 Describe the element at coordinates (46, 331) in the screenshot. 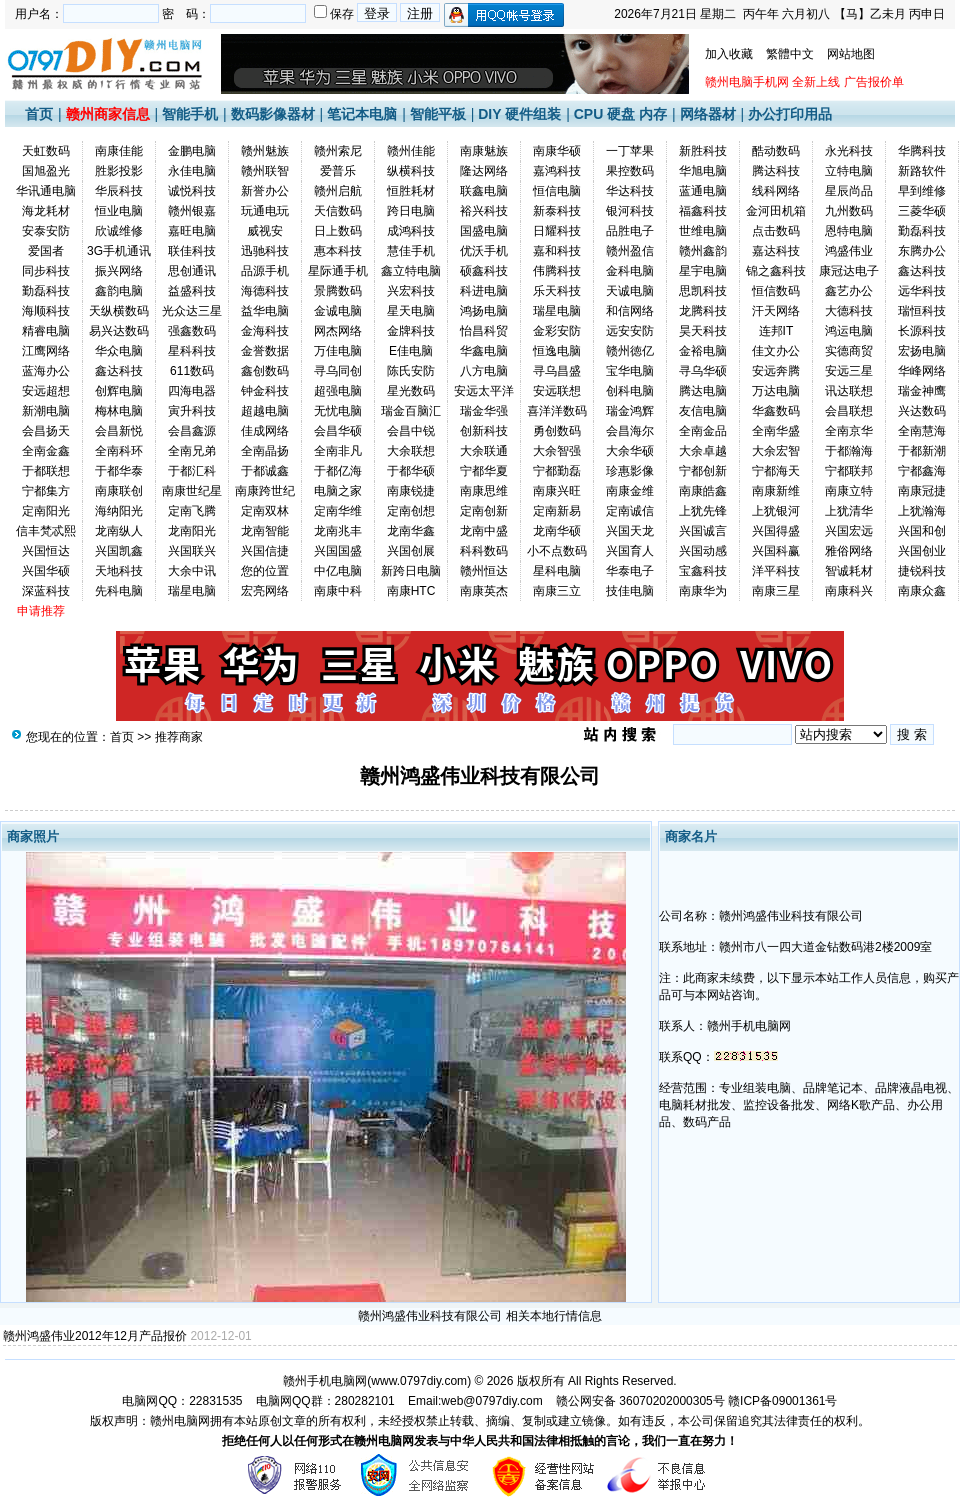

I see `精睿电脑` at that location.